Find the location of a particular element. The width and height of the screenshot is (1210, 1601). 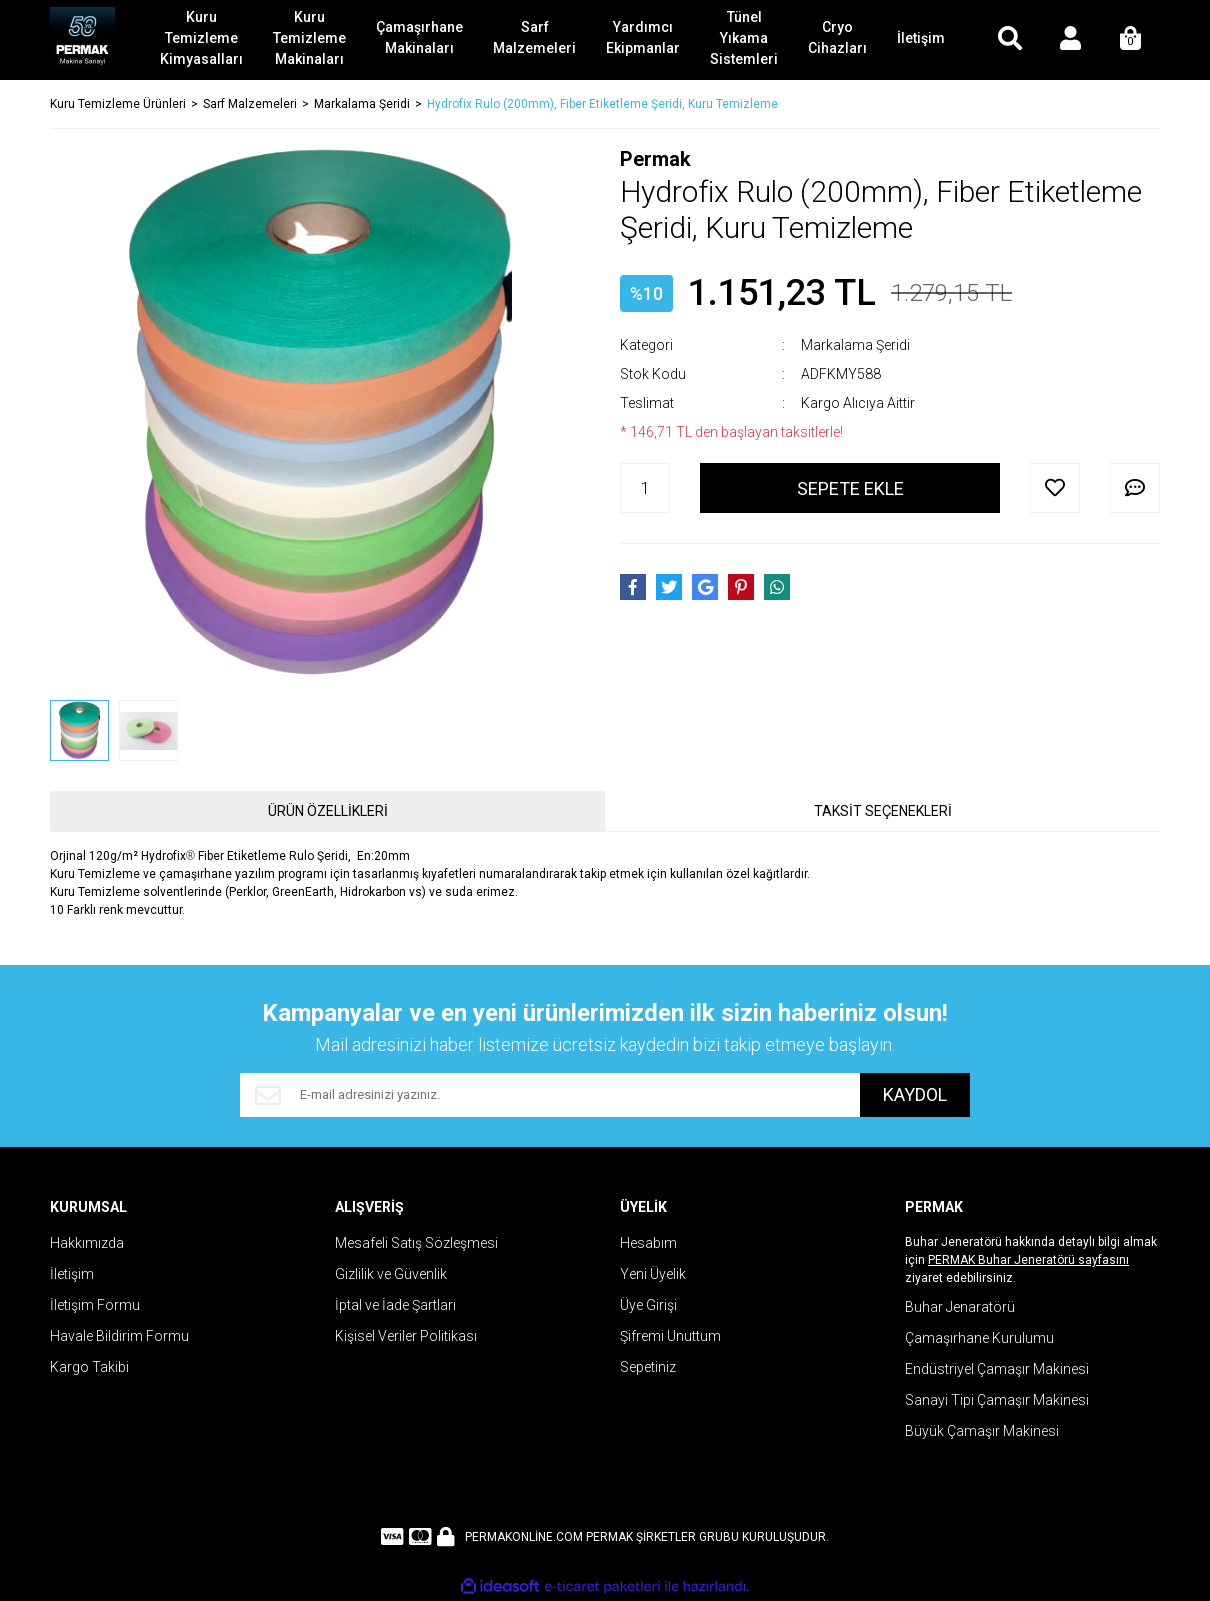

Hesabım is located at coordinates (648, 1243).